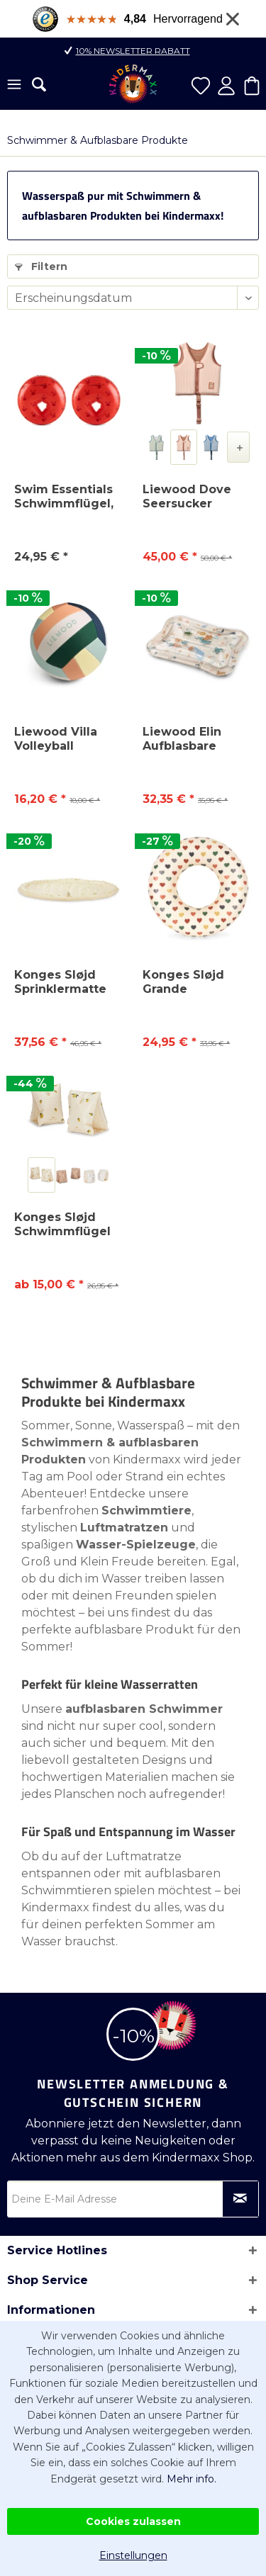 The image size is (266, 2576). What do you see at coordinates (14, 86) in the screenshot?
I see `[menuitem]` at bounding box center [14, 86].